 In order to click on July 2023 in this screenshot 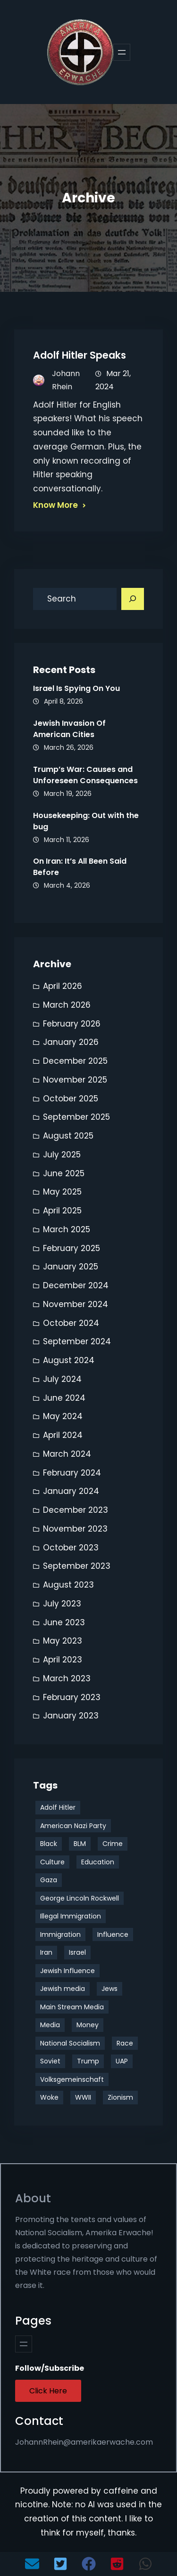, I will do `click(62, 1603)`.